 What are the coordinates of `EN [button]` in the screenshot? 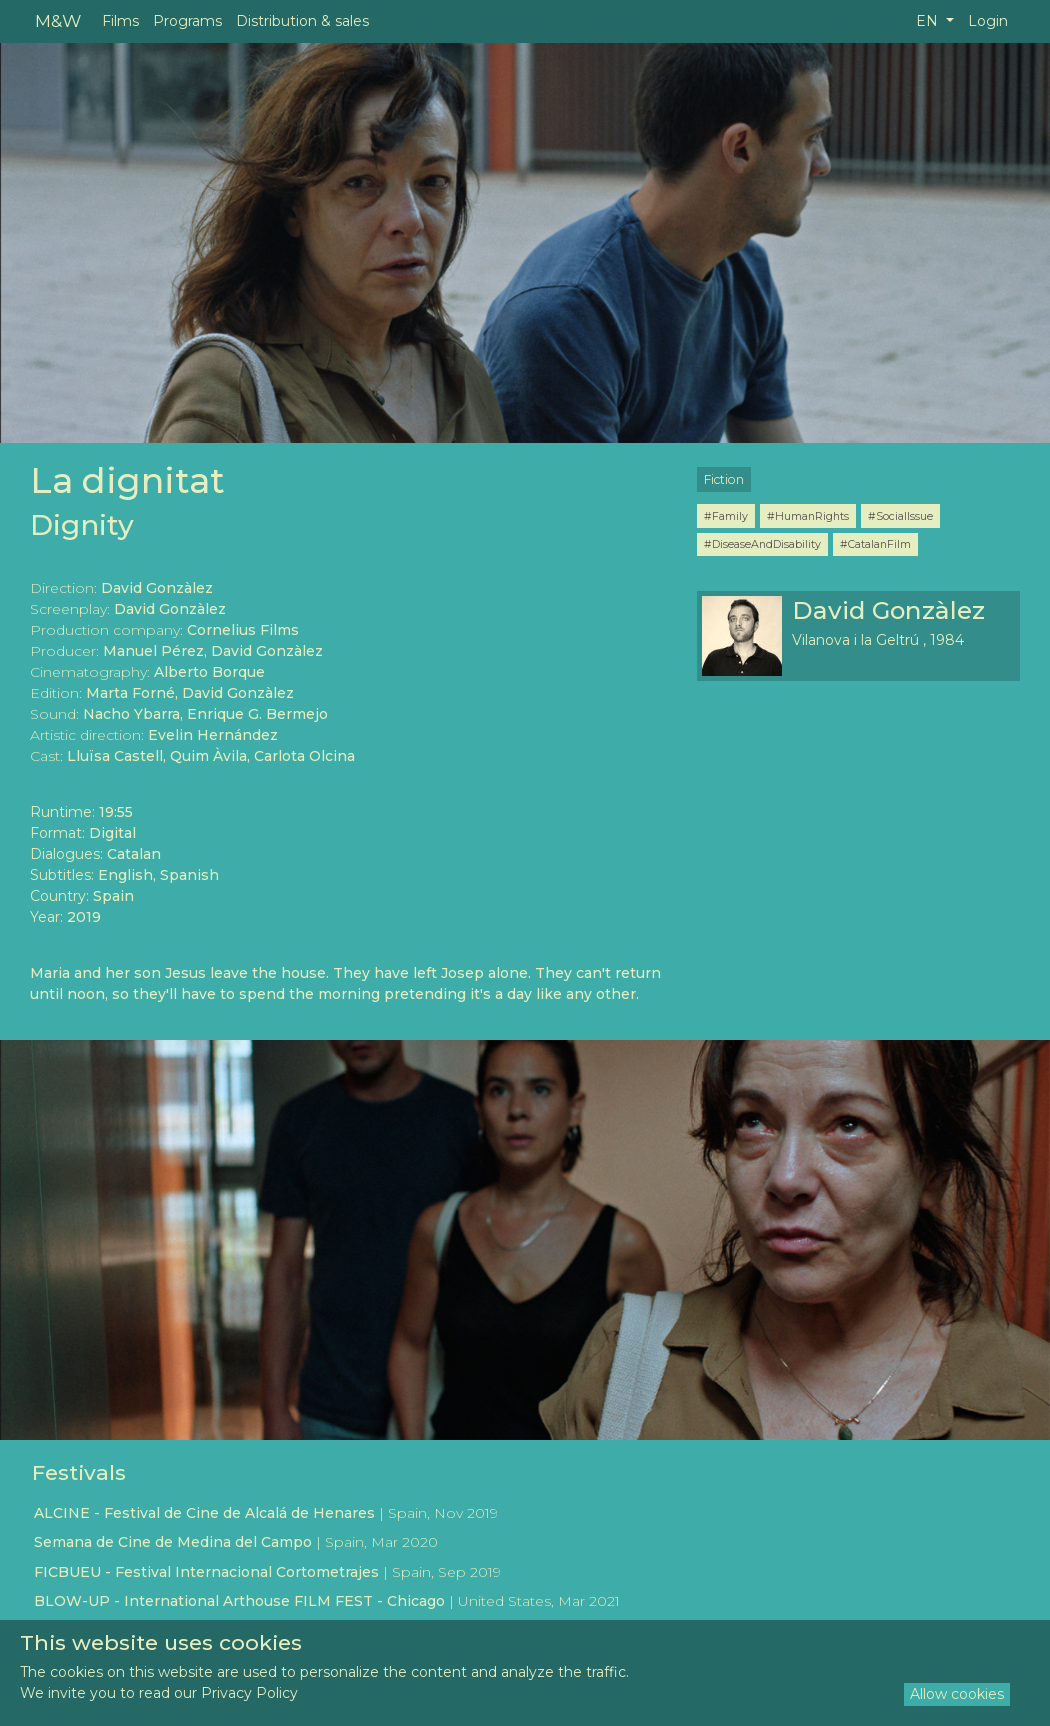 It's located at (929, 21).